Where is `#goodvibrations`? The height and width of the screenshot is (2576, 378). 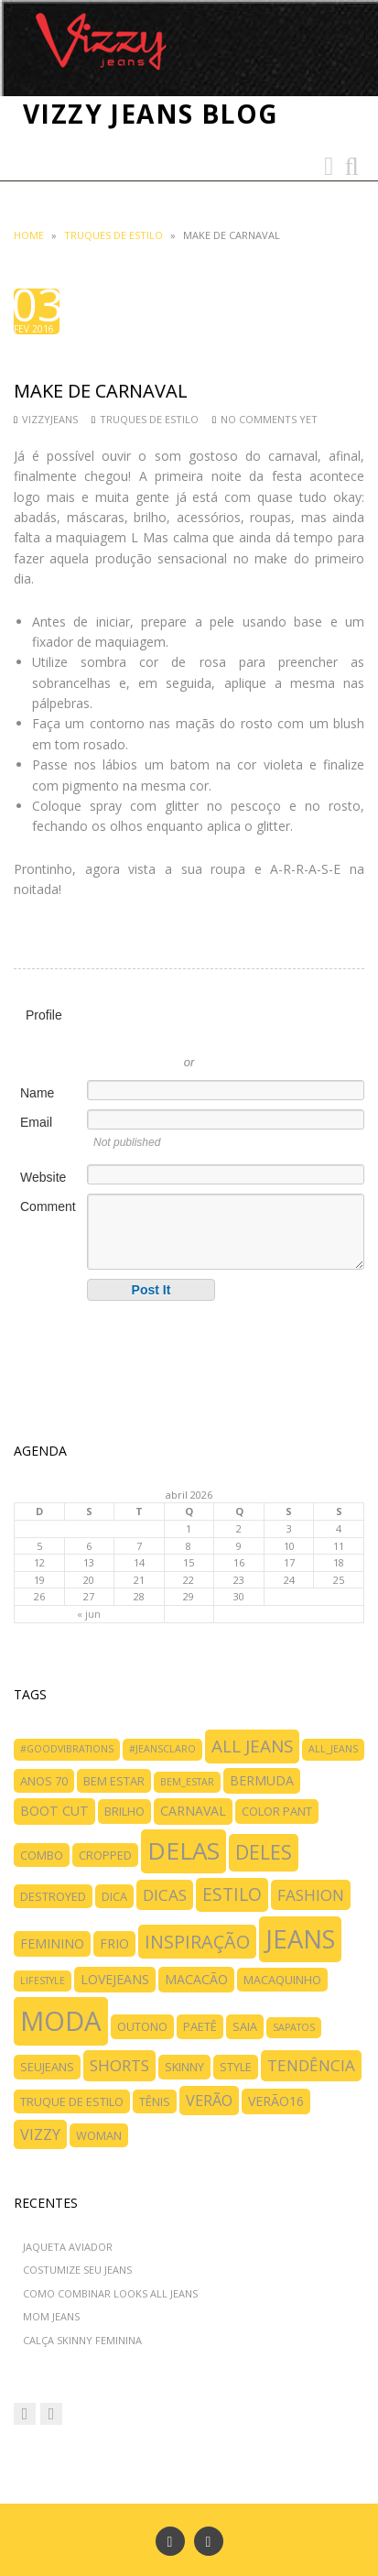
#goodvibrations is located at coordinates (66, 1748).